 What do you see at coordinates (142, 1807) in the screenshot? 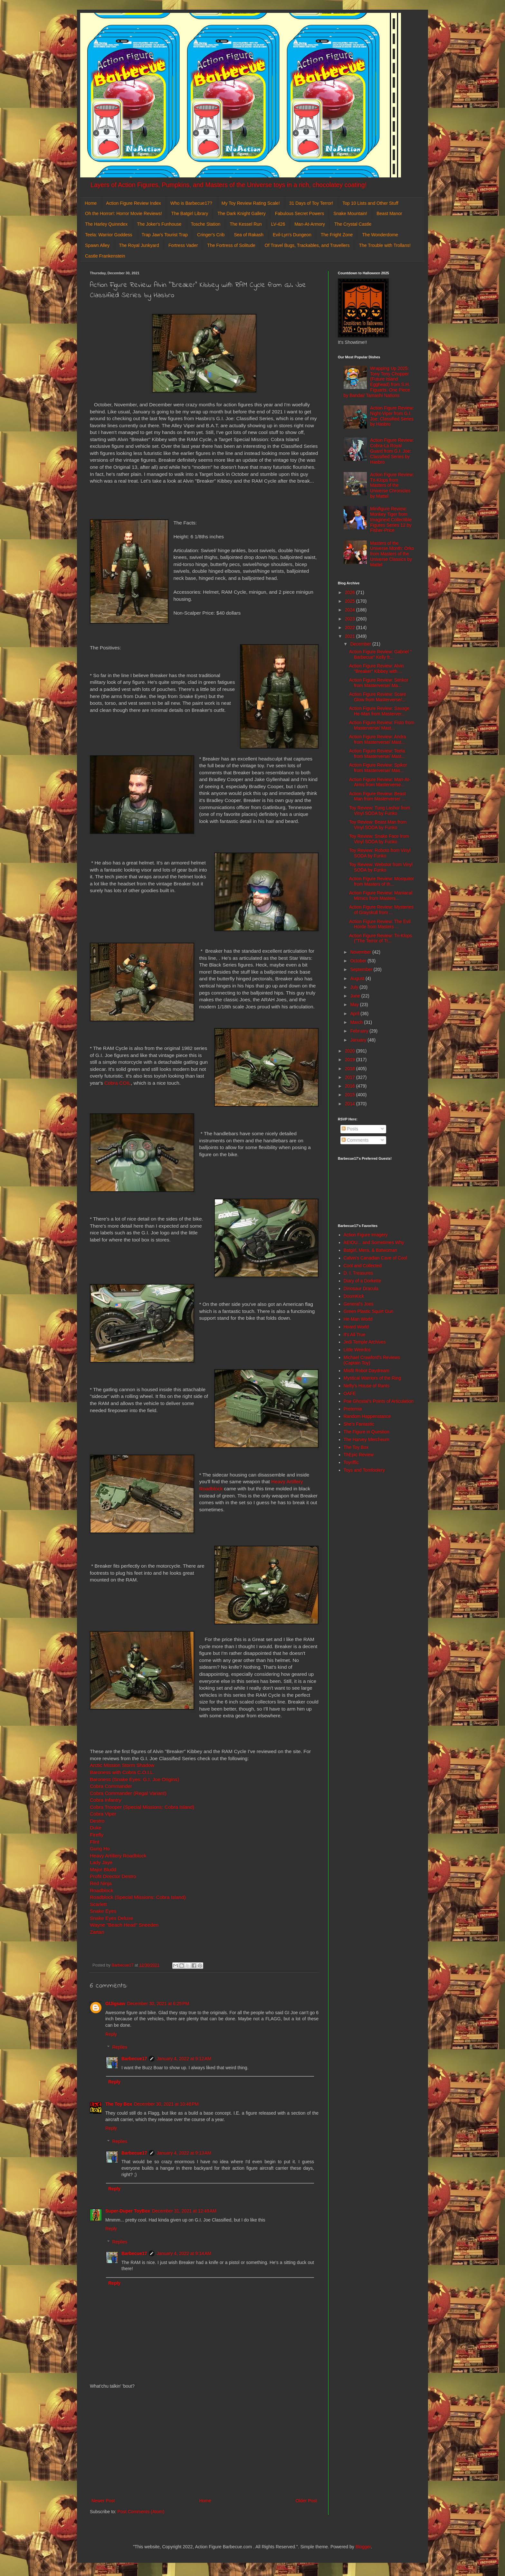
I see `Cobra Trooper (Special Missions: Cobra Island)` at bounding box center [142, 1807].